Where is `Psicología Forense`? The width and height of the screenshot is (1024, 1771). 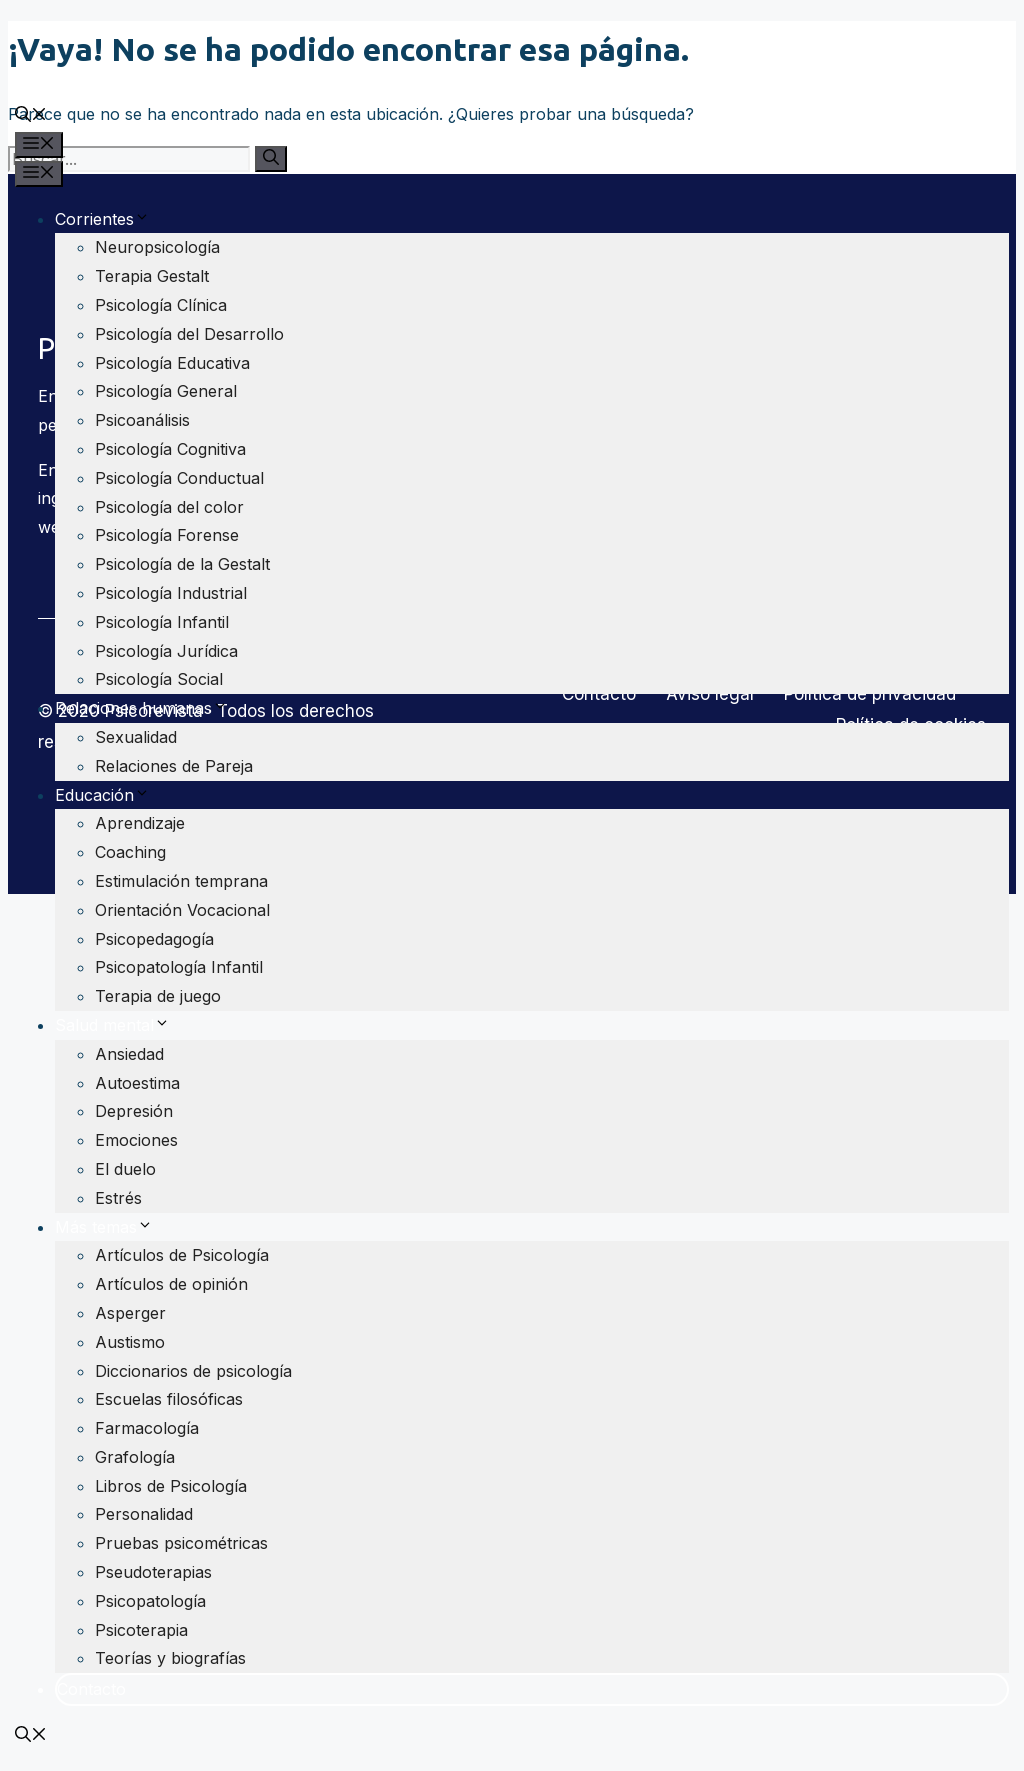 Psicología Forense is located at coordinates (167, 535).